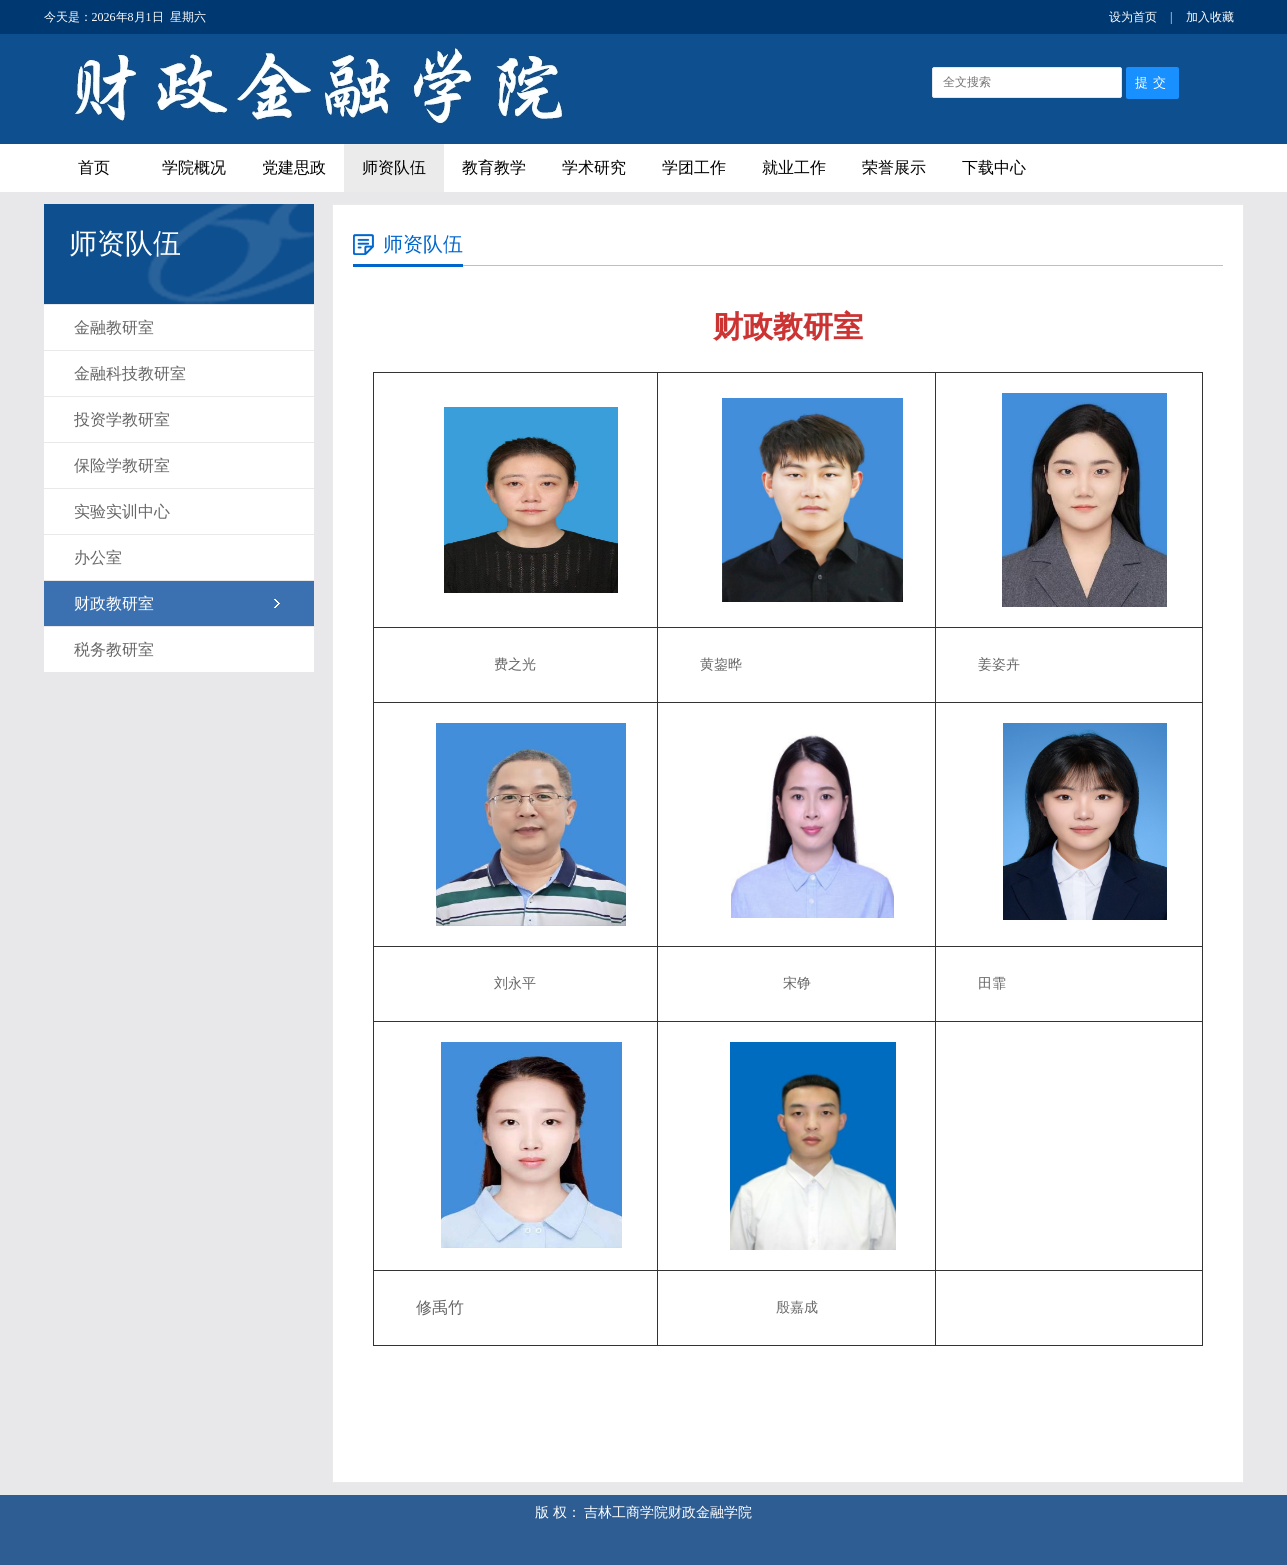 This screenshot has height=1565, width=1287. What do you see at coordinates (122, 465) in the screenshot?
I see `保险学教研室` at bounding box center [122, 465].